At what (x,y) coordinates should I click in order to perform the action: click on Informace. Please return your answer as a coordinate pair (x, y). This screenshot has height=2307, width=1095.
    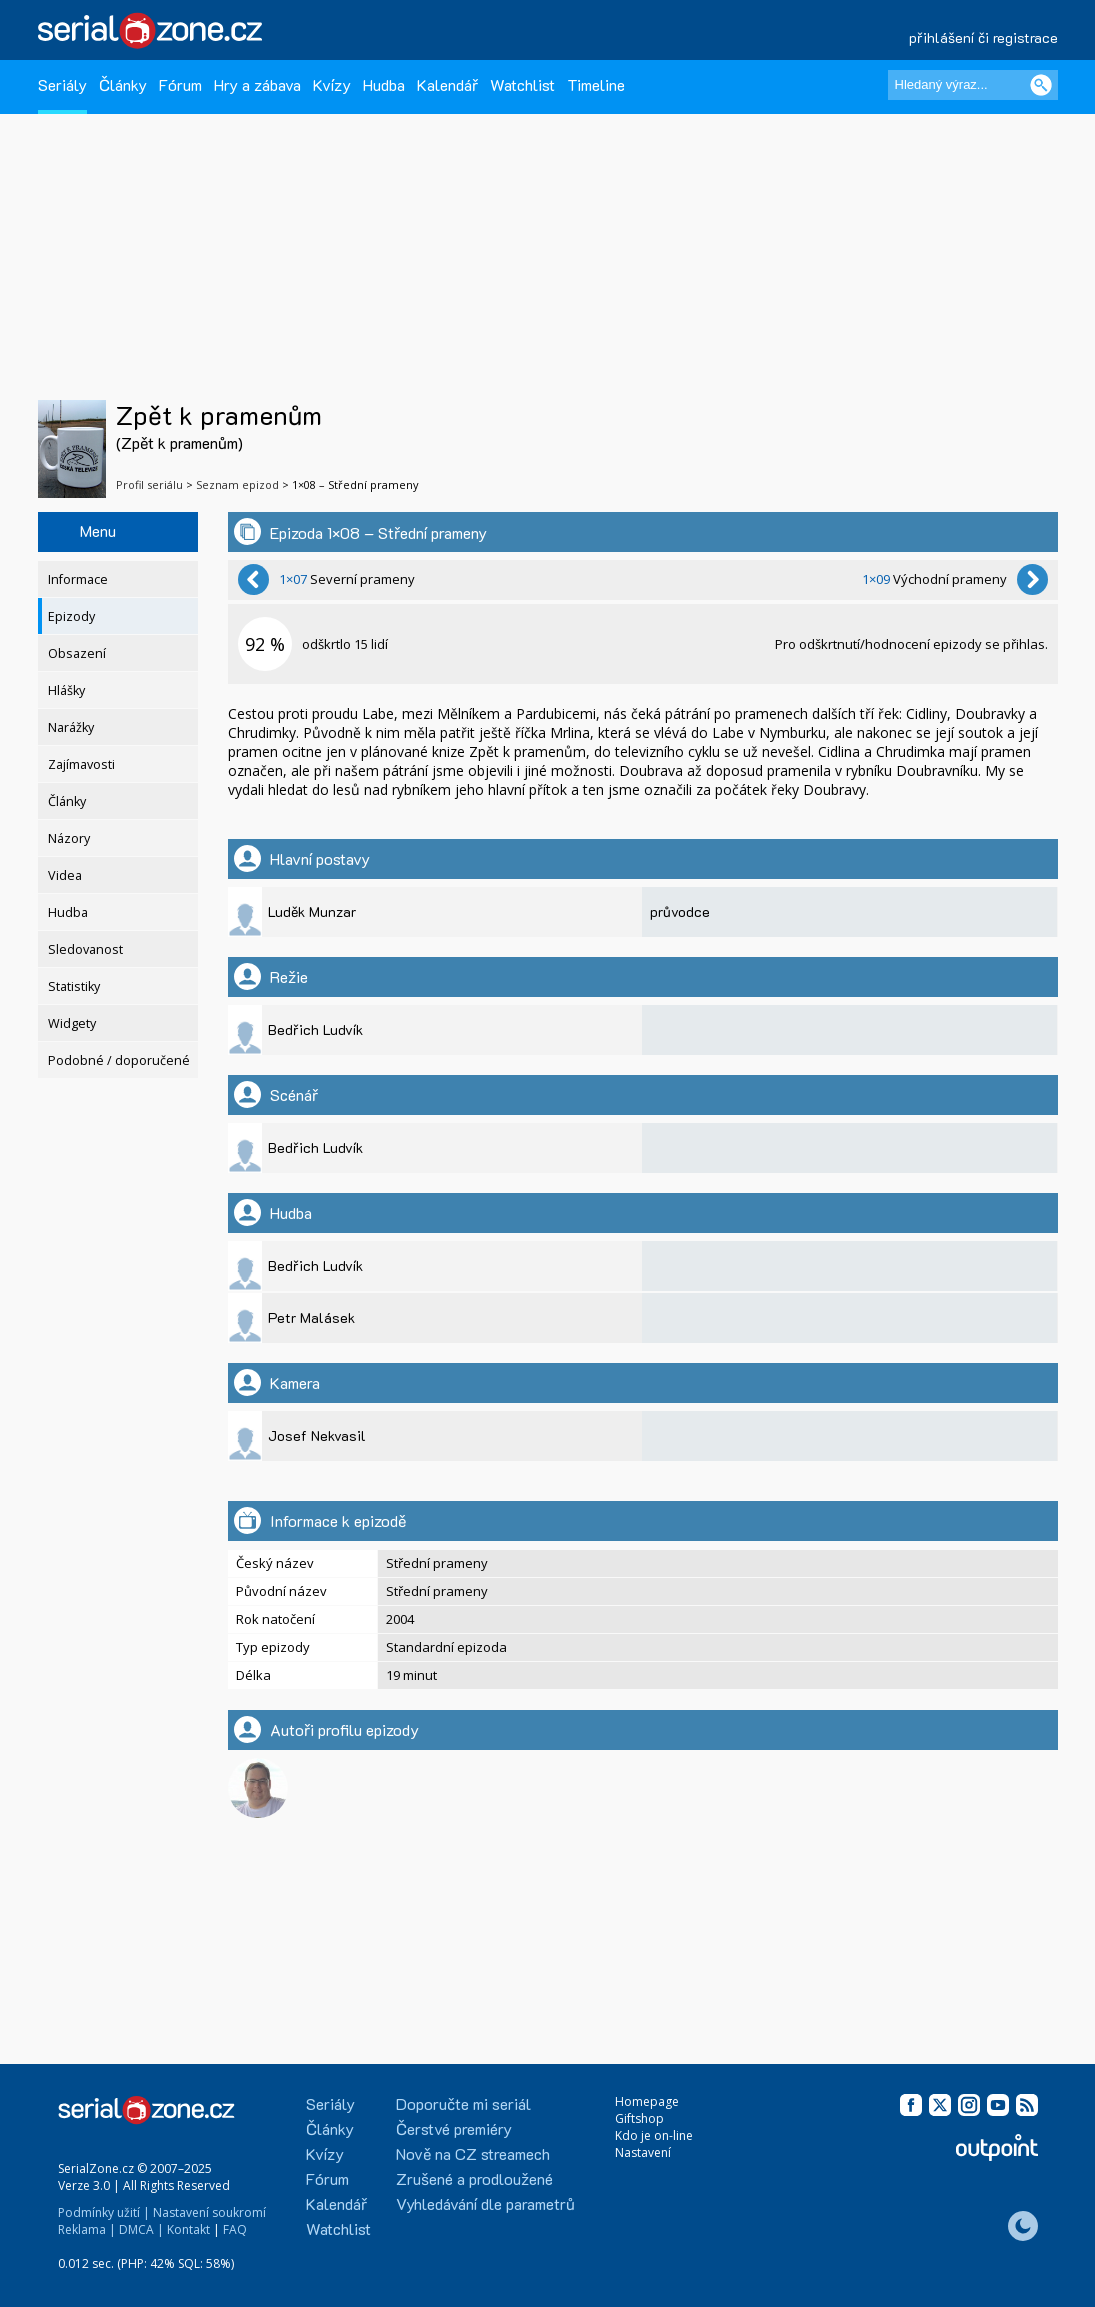
    Looking at the image, I should click on (78, 579).